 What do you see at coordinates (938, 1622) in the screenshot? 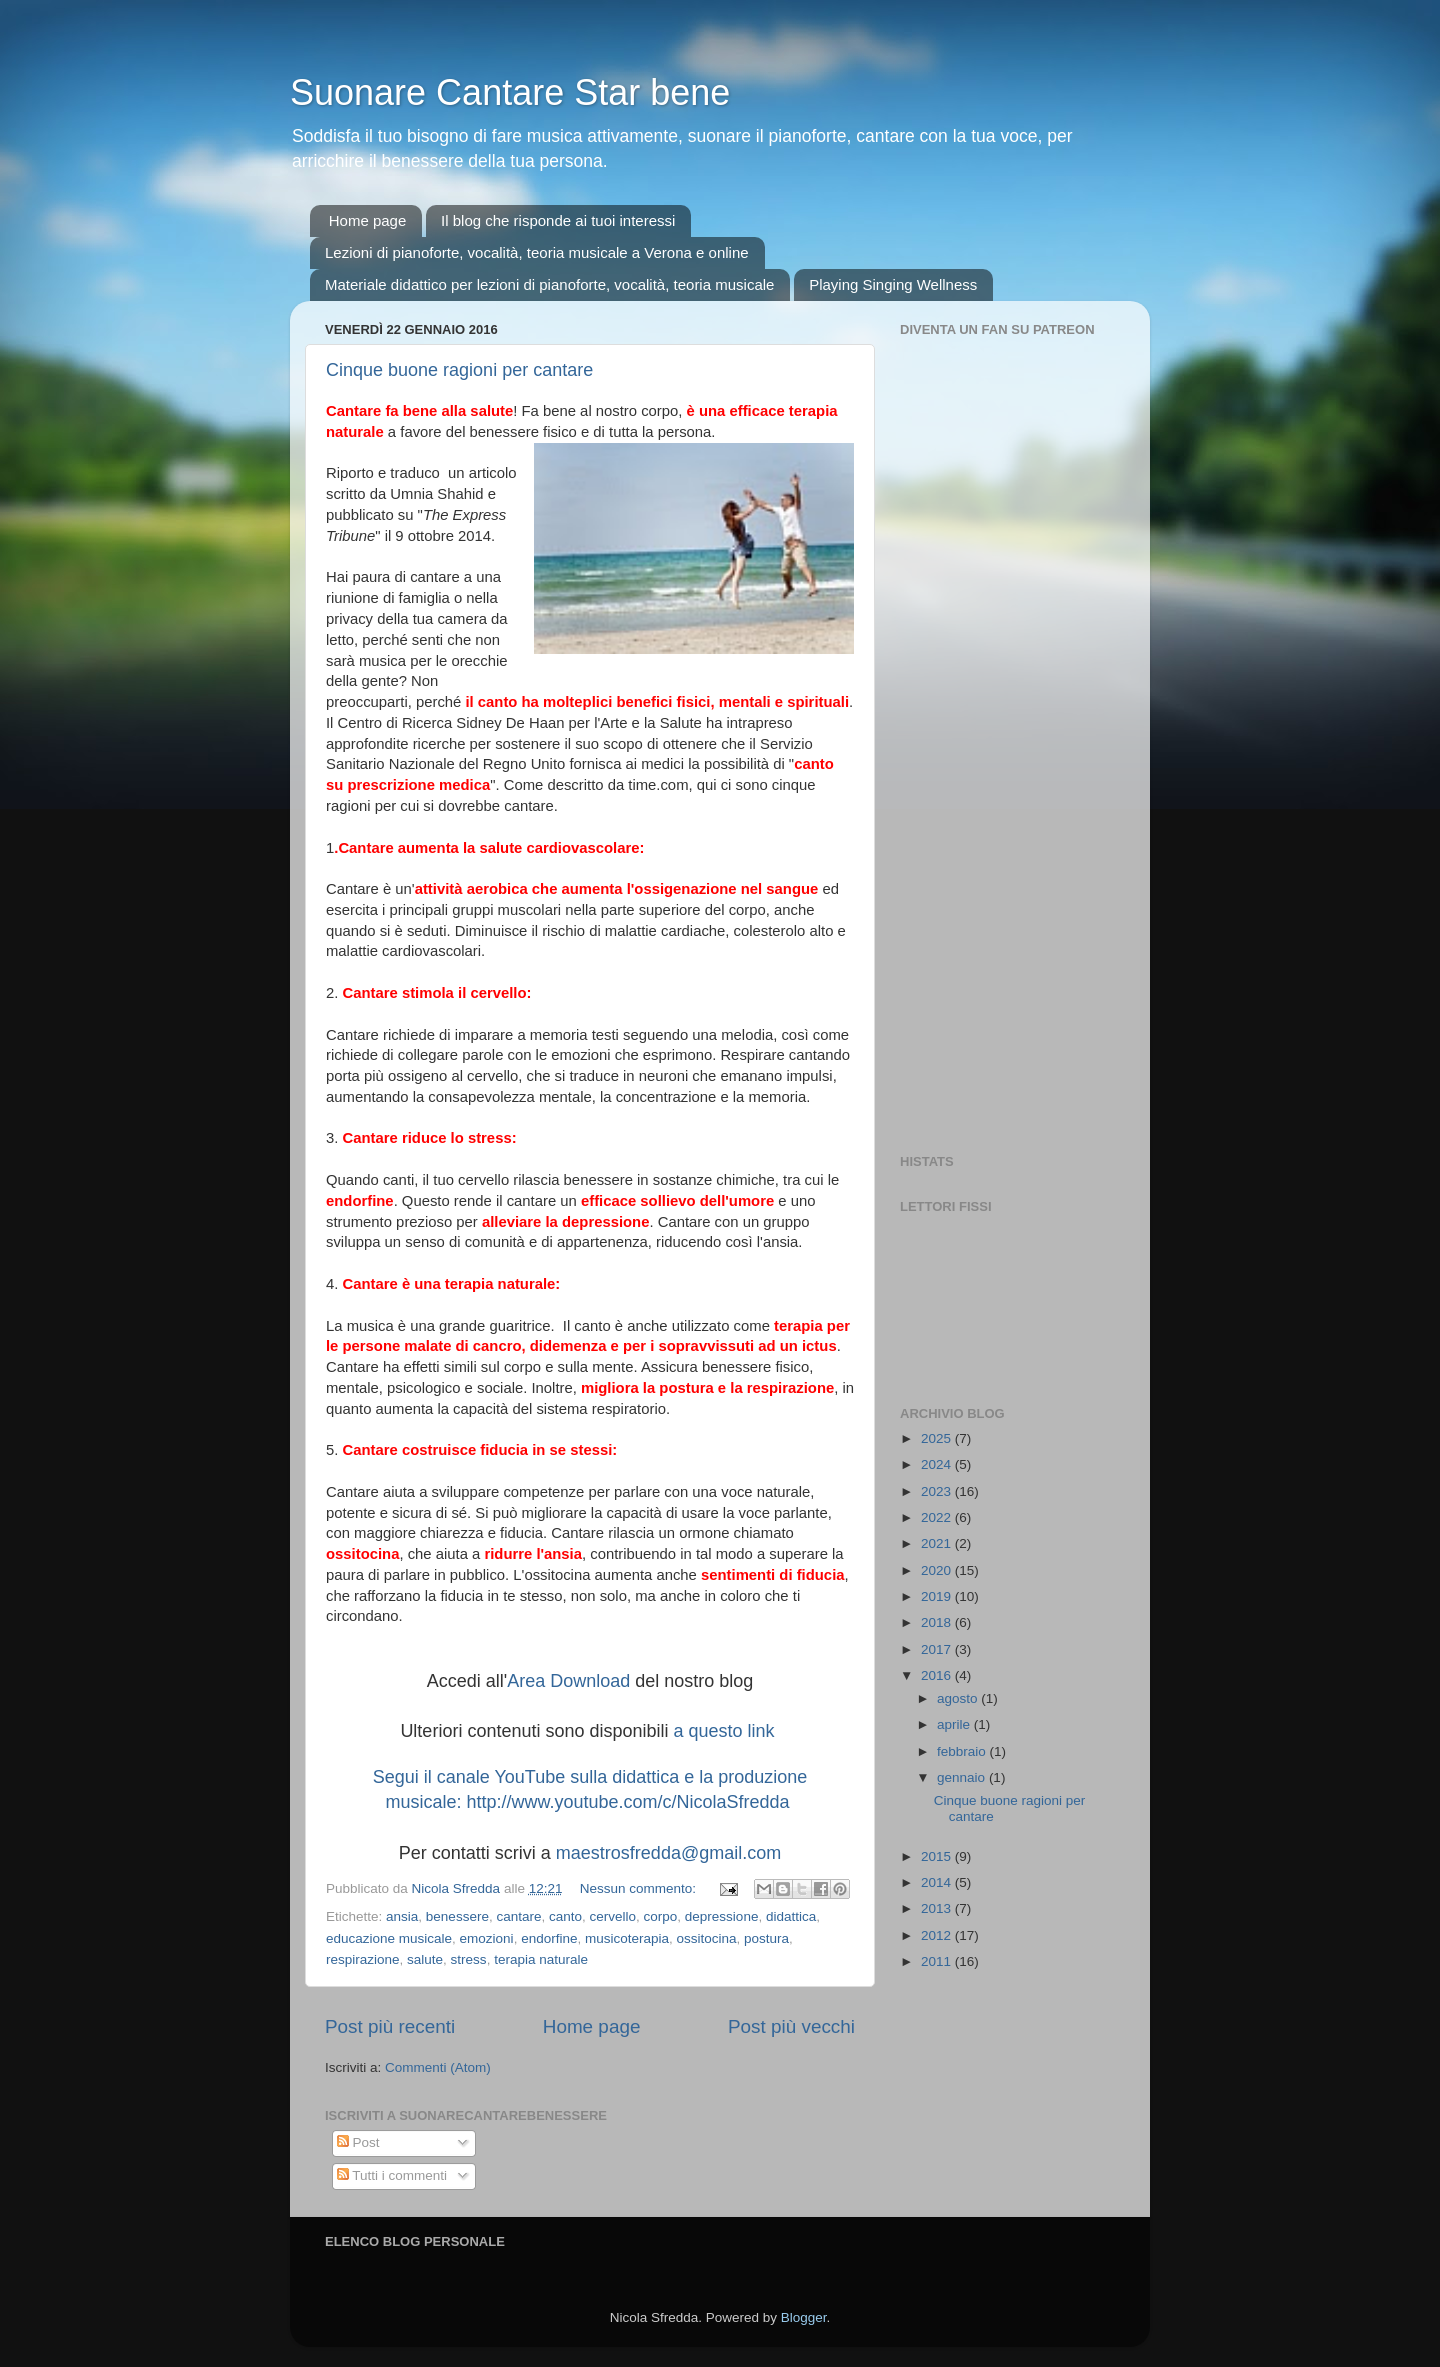
I see `2018` at bounding box center [938, 1622].